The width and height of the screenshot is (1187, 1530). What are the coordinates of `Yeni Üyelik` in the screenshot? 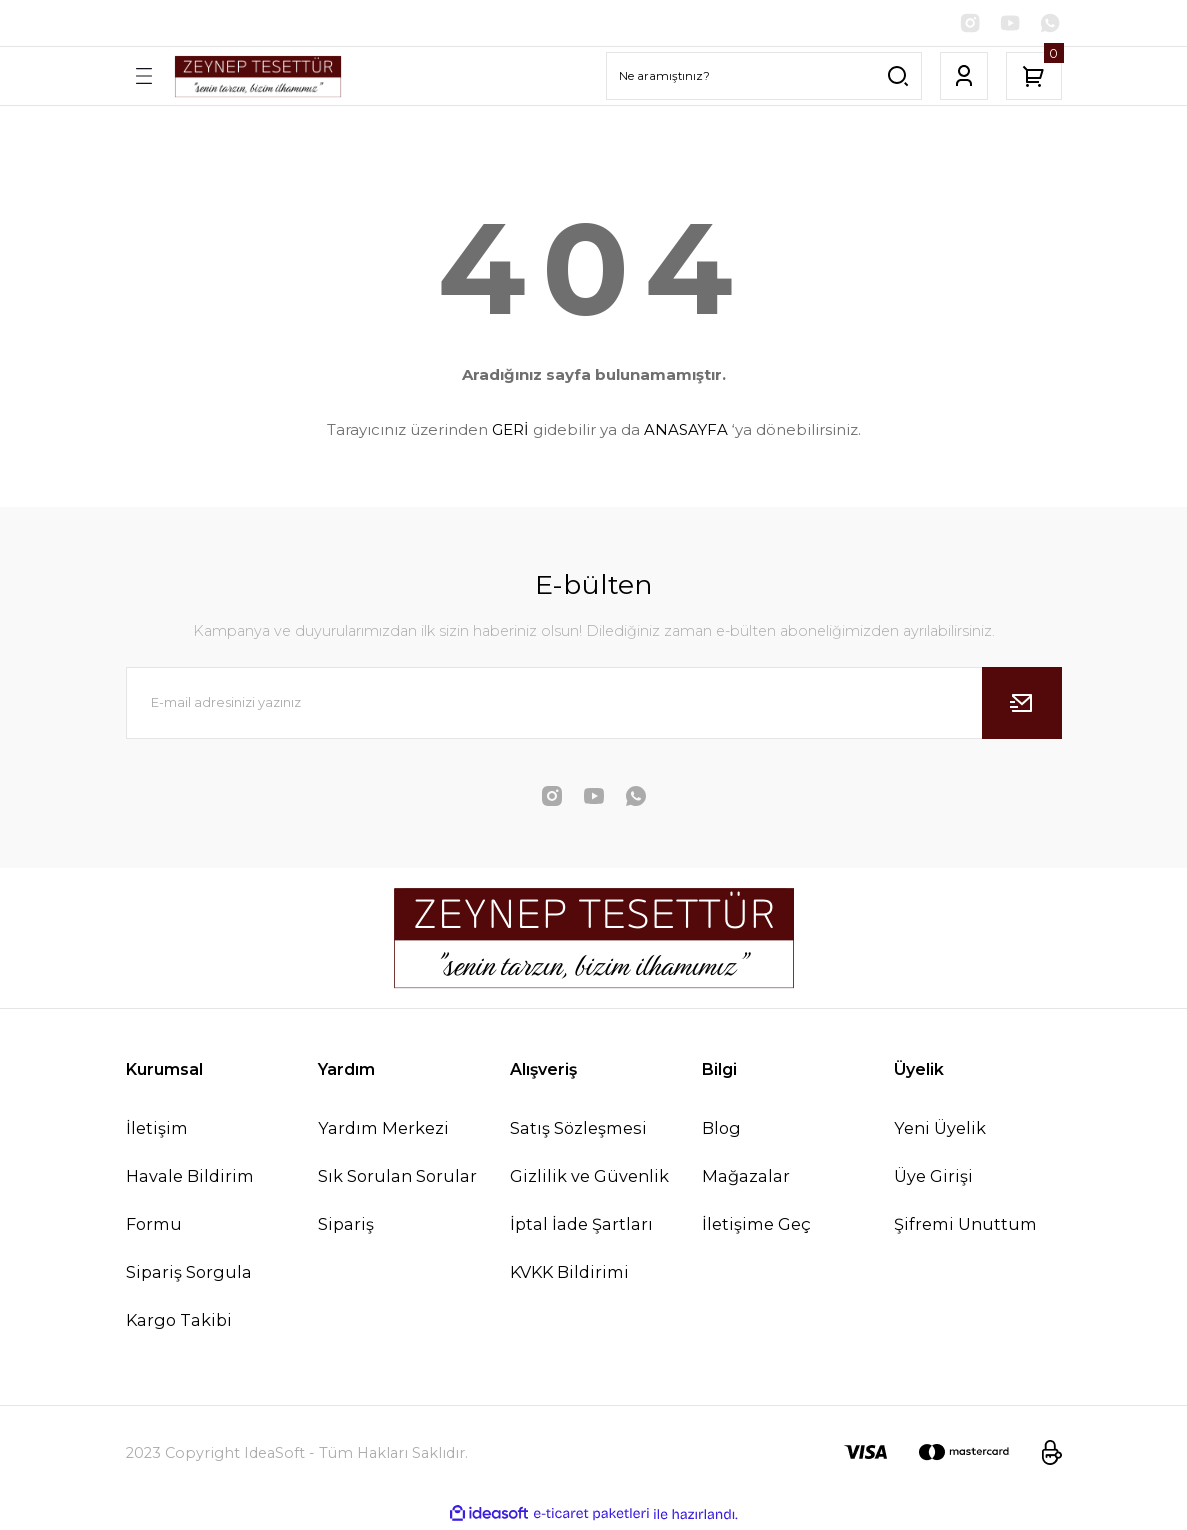 It's located at (940, 1129).